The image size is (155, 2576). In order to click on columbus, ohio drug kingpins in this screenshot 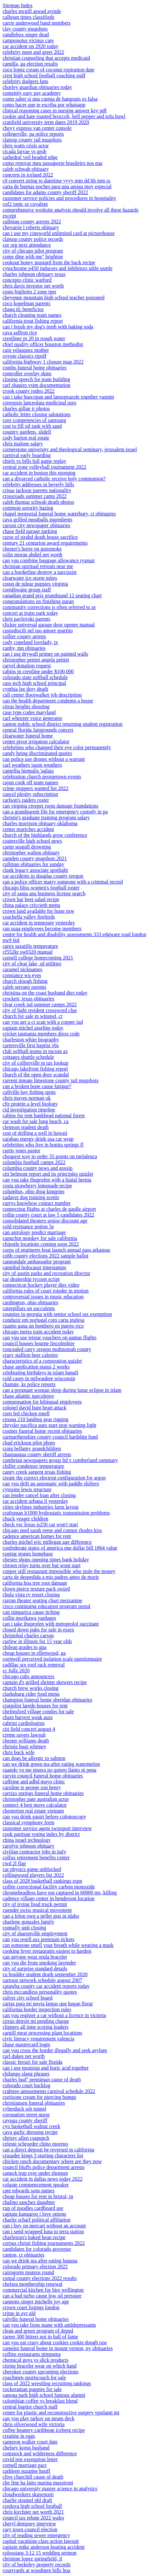, I will do `click(33, 1191)`.